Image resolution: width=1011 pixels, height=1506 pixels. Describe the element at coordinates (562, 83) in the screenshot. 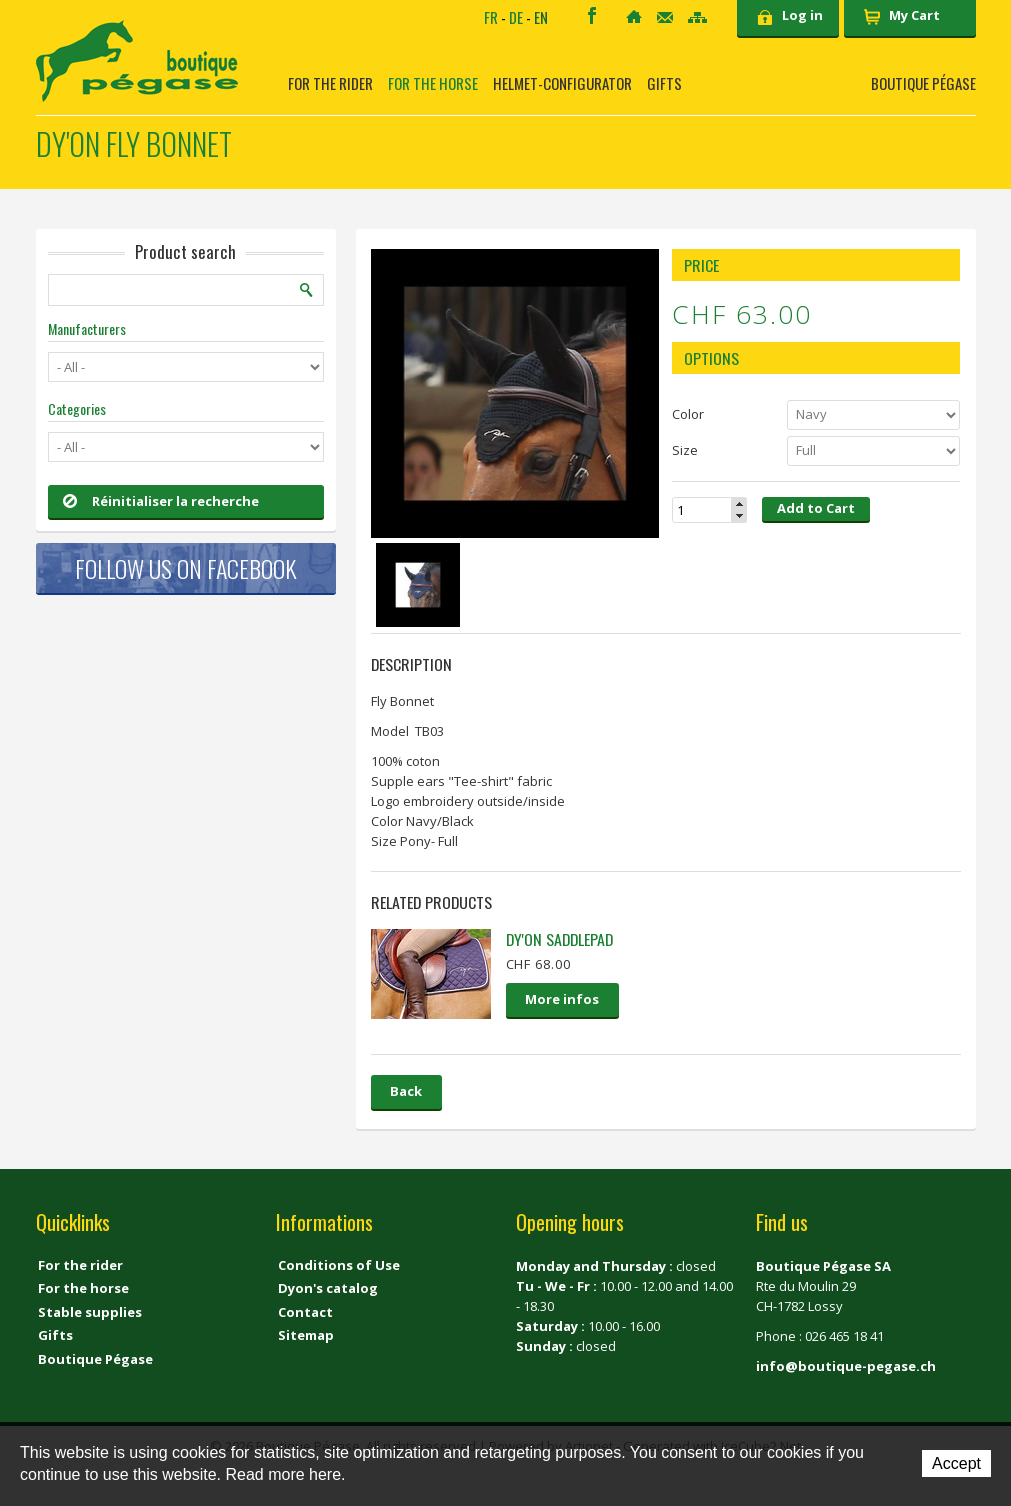

I see `Helmet-Configurator` at that location.